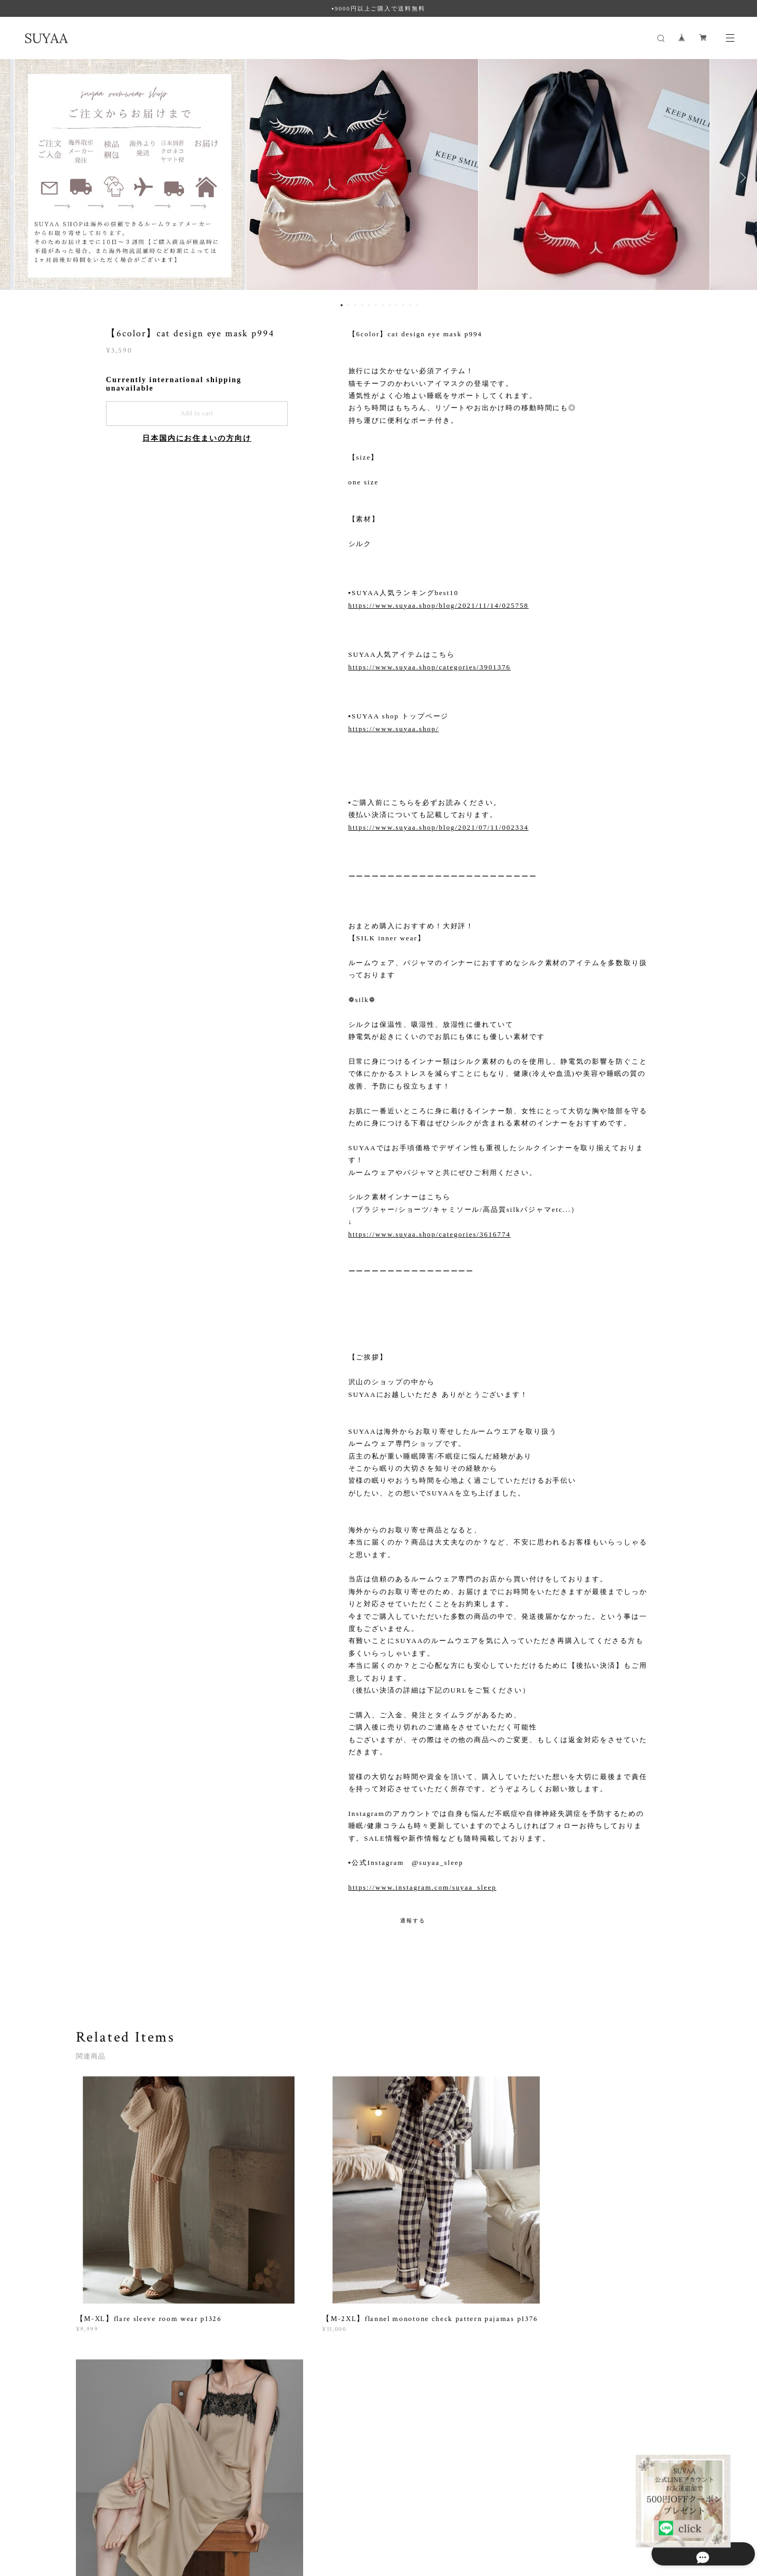 Image resolution: width=757 pixels, height=2576 pixels. Describe the element at coordinates (410, 305) in the screenshot. I see `11 [button]` at that location.